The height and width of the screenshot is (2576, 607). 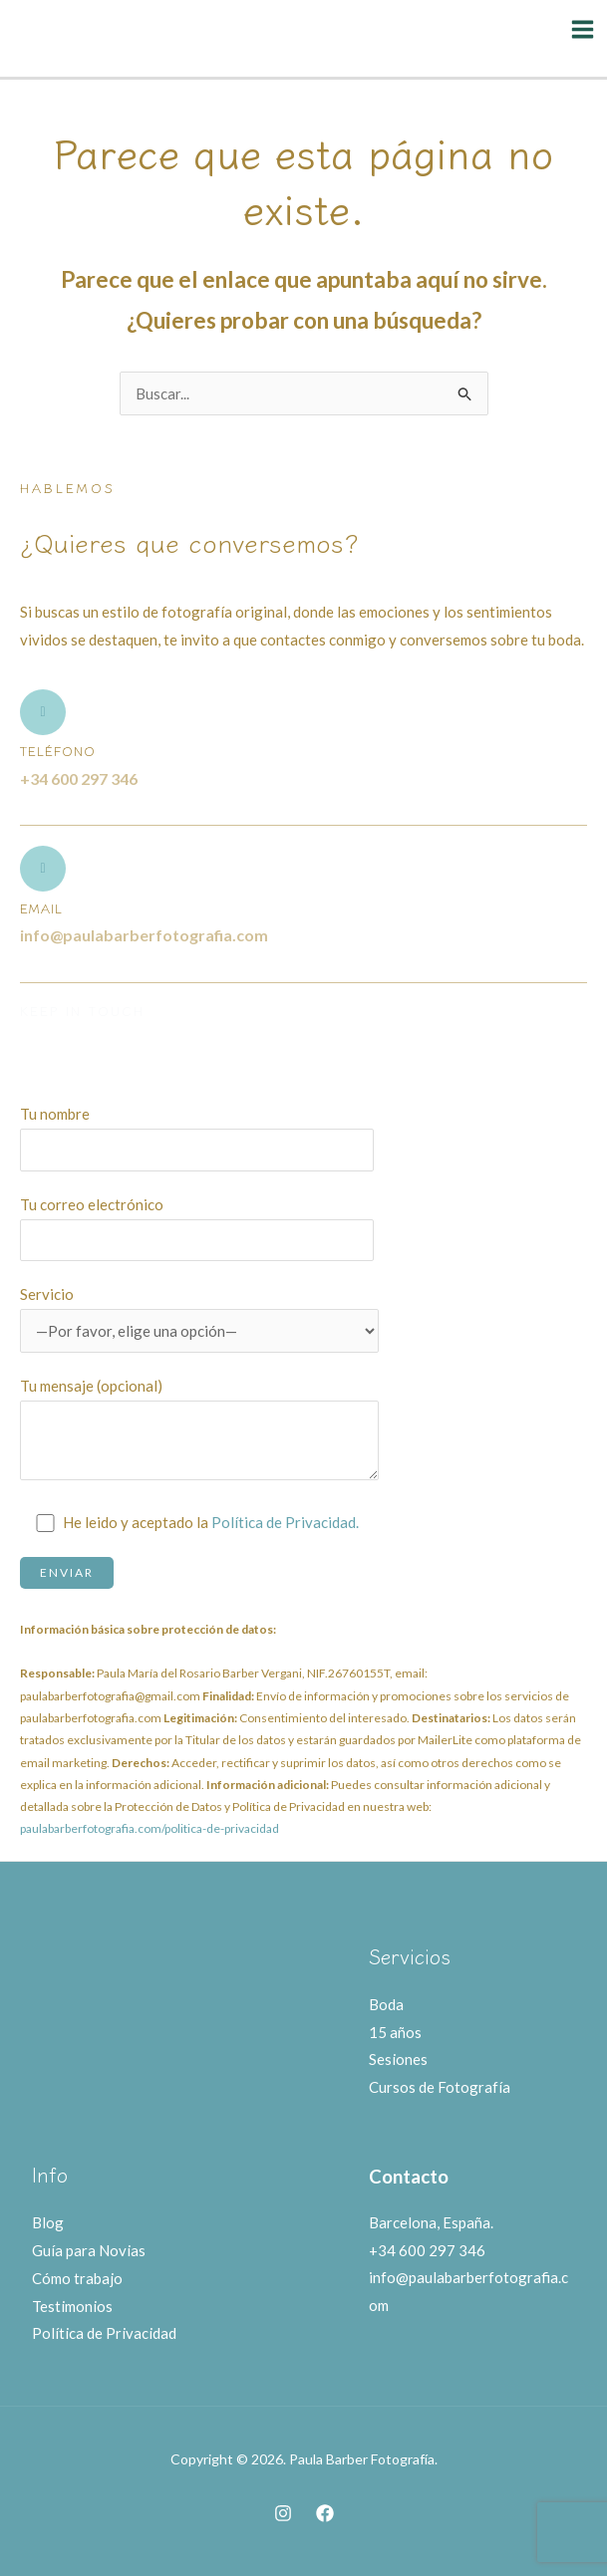 I want to click on Guía para Novias, so click(x=89, y=2250).